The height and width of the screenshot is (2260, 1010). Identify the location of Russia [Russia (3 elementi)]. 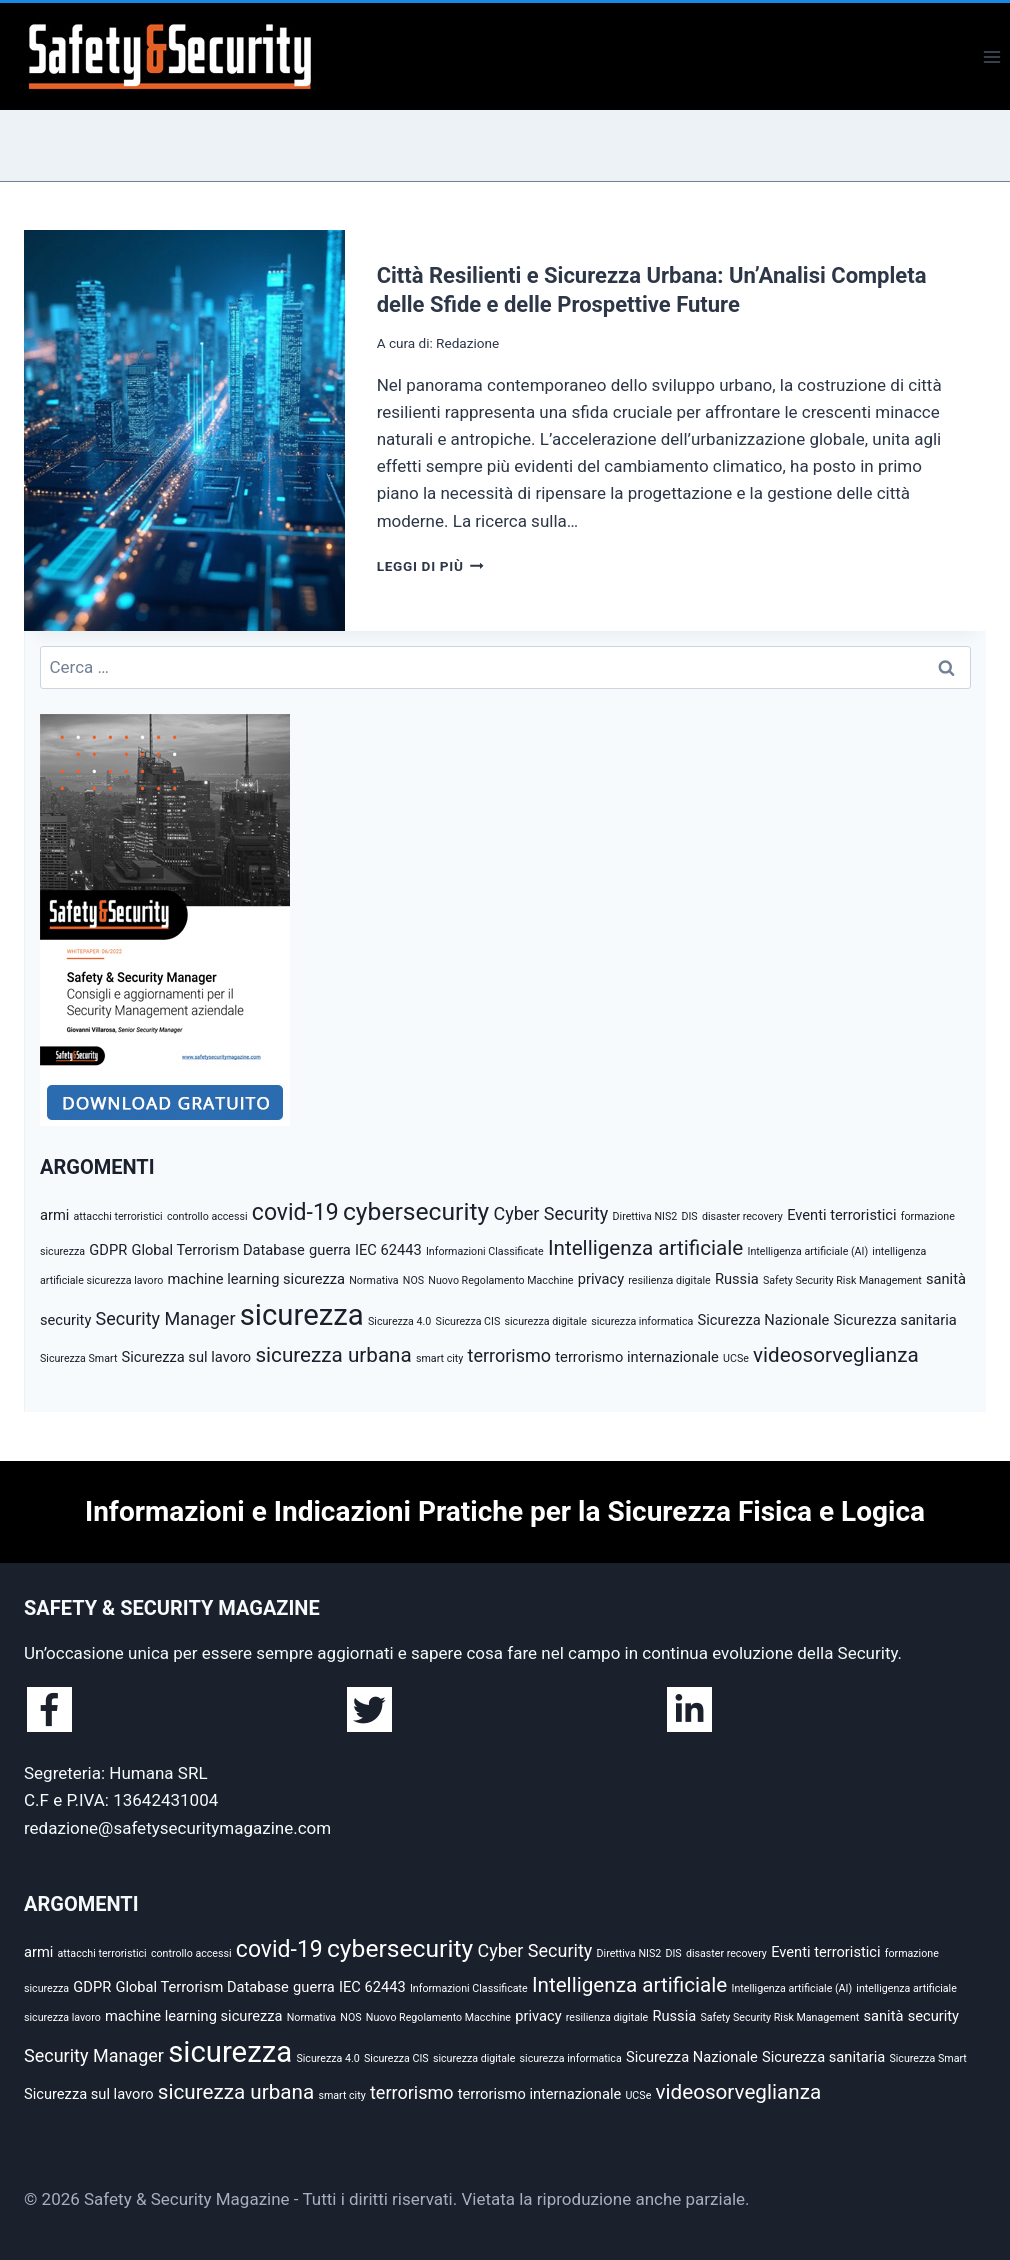
(737, 1279).